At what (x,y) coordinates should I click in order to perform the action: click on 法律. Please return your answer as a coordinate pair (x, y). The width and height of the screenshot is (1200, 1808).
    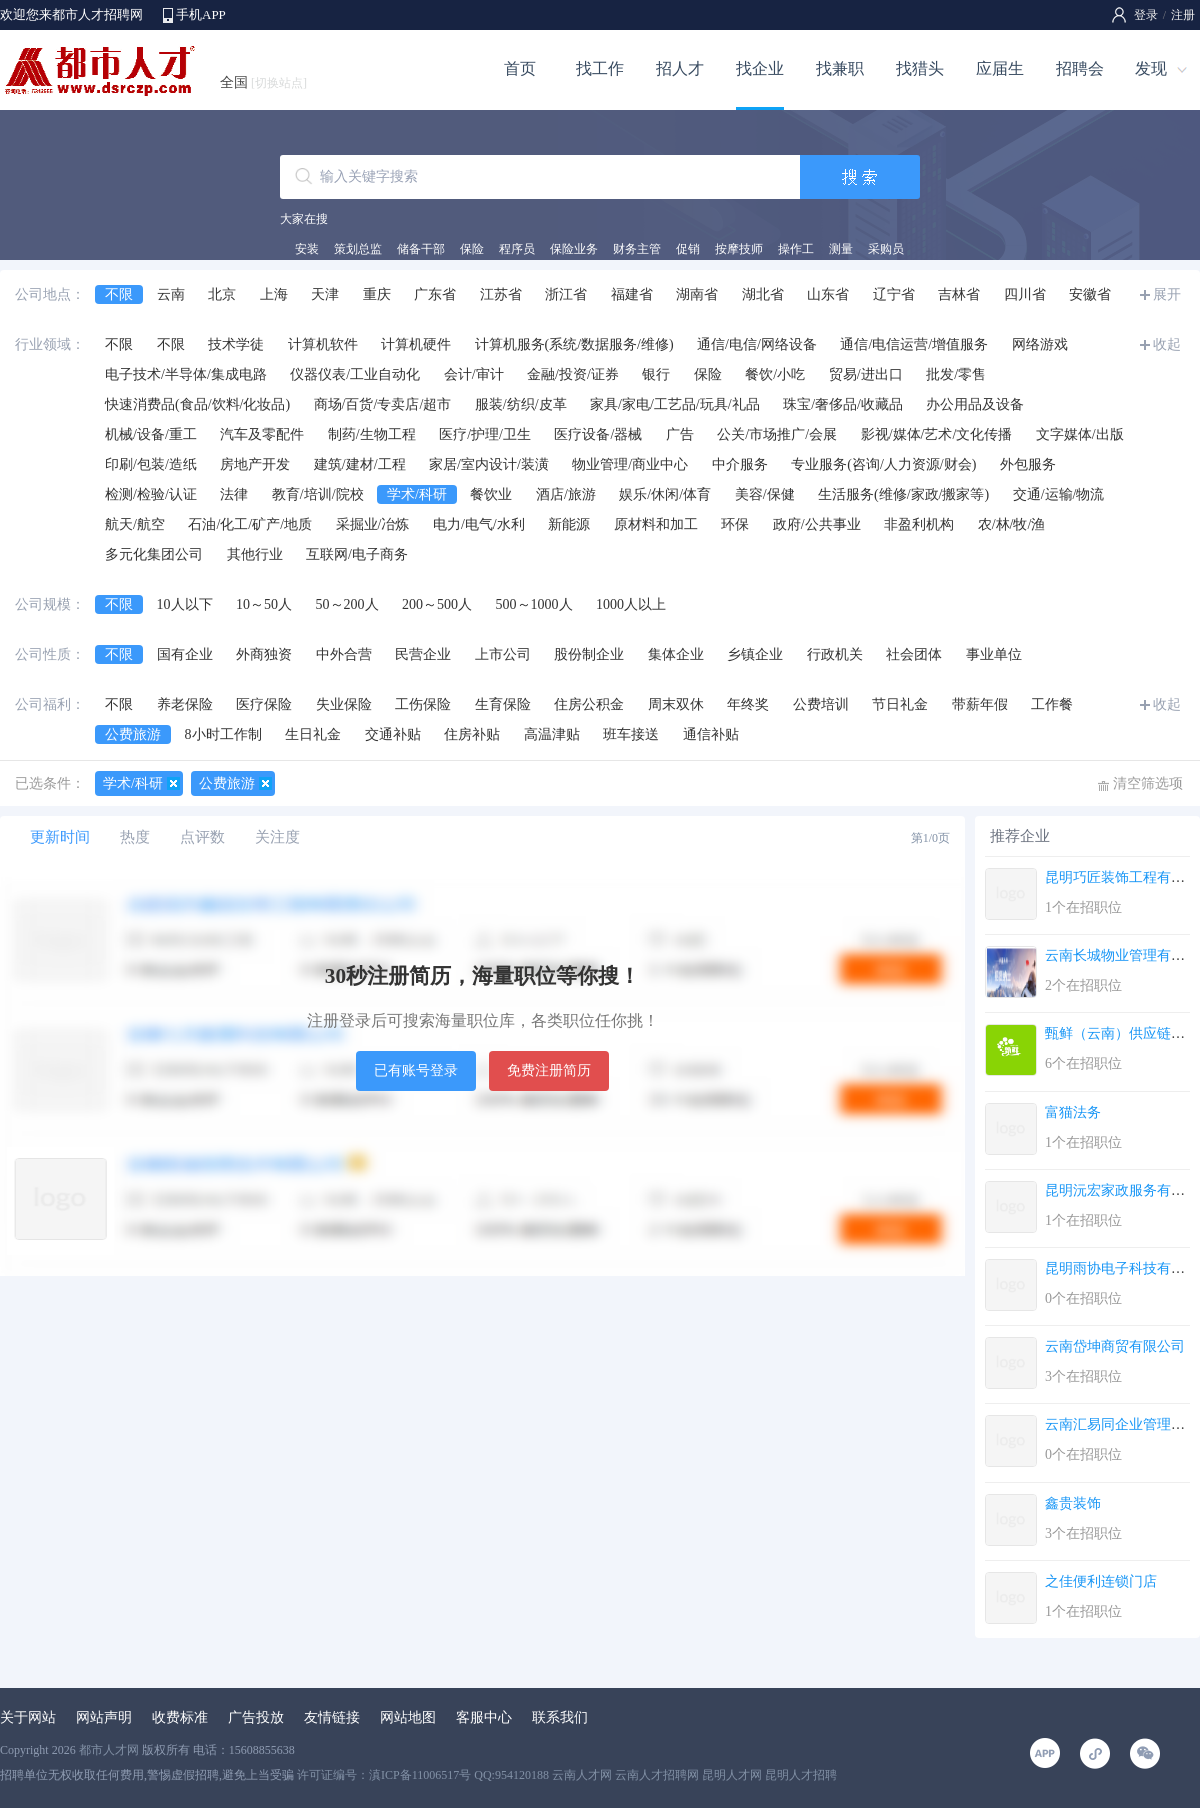
    Looking at the image, I should click on (234, 494).